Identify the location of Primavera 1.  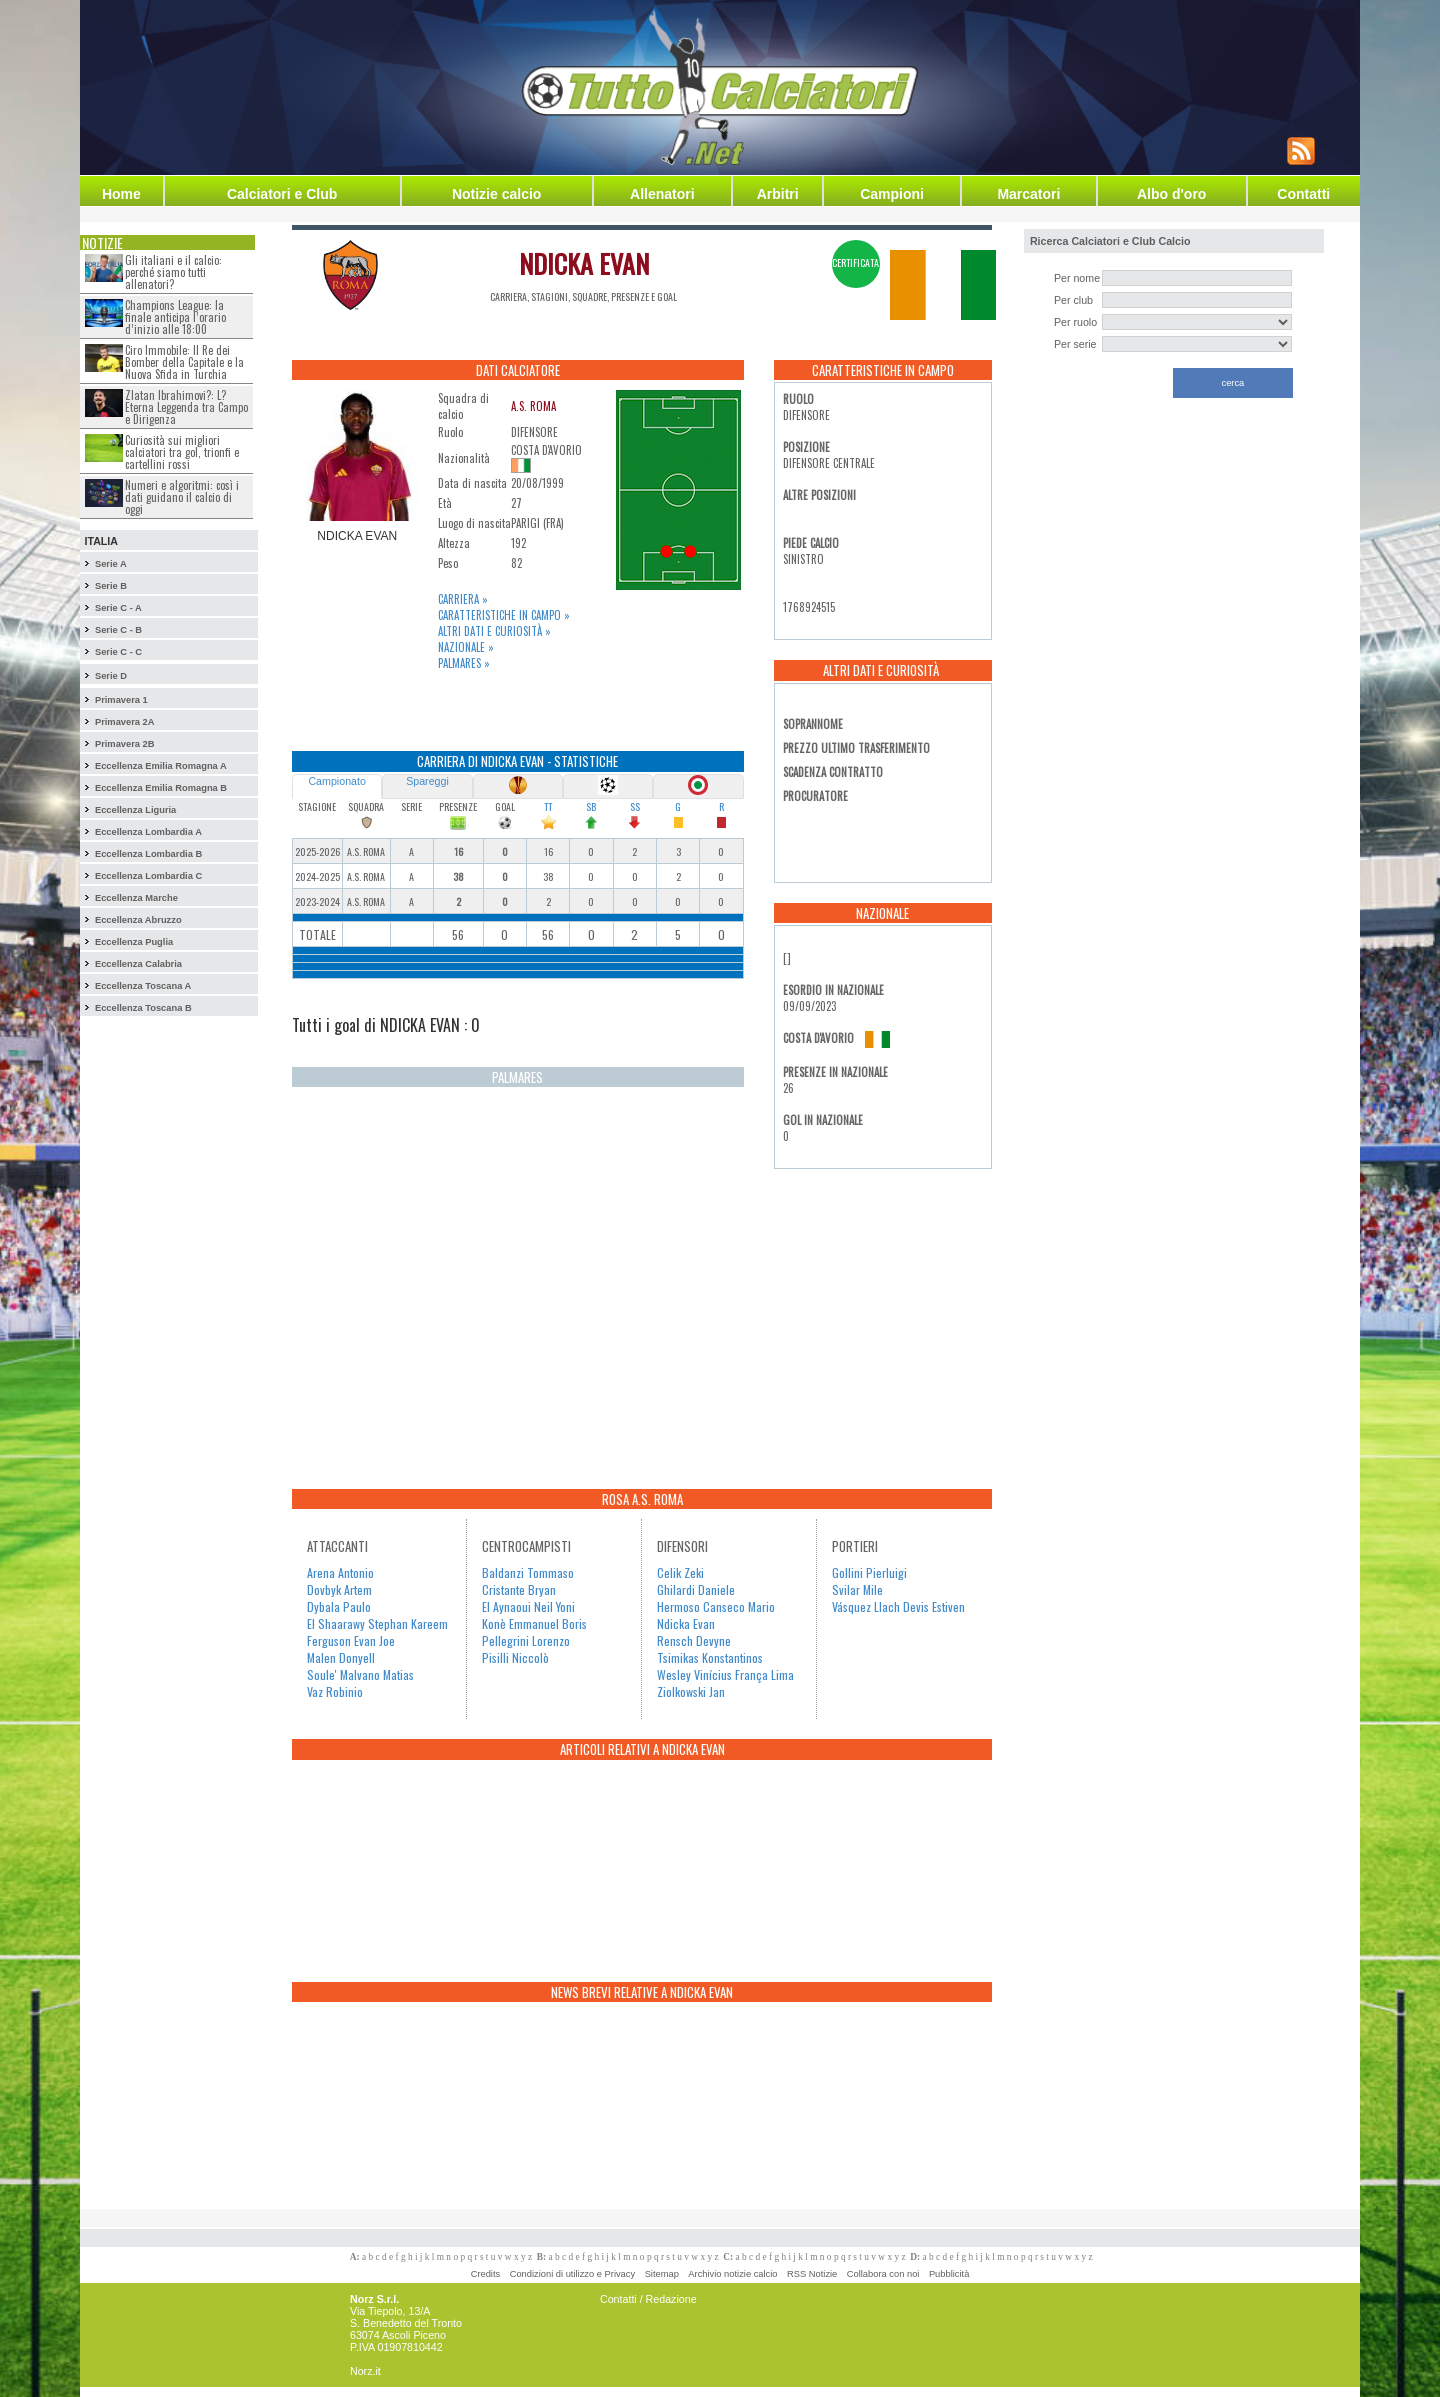
(121, 700).